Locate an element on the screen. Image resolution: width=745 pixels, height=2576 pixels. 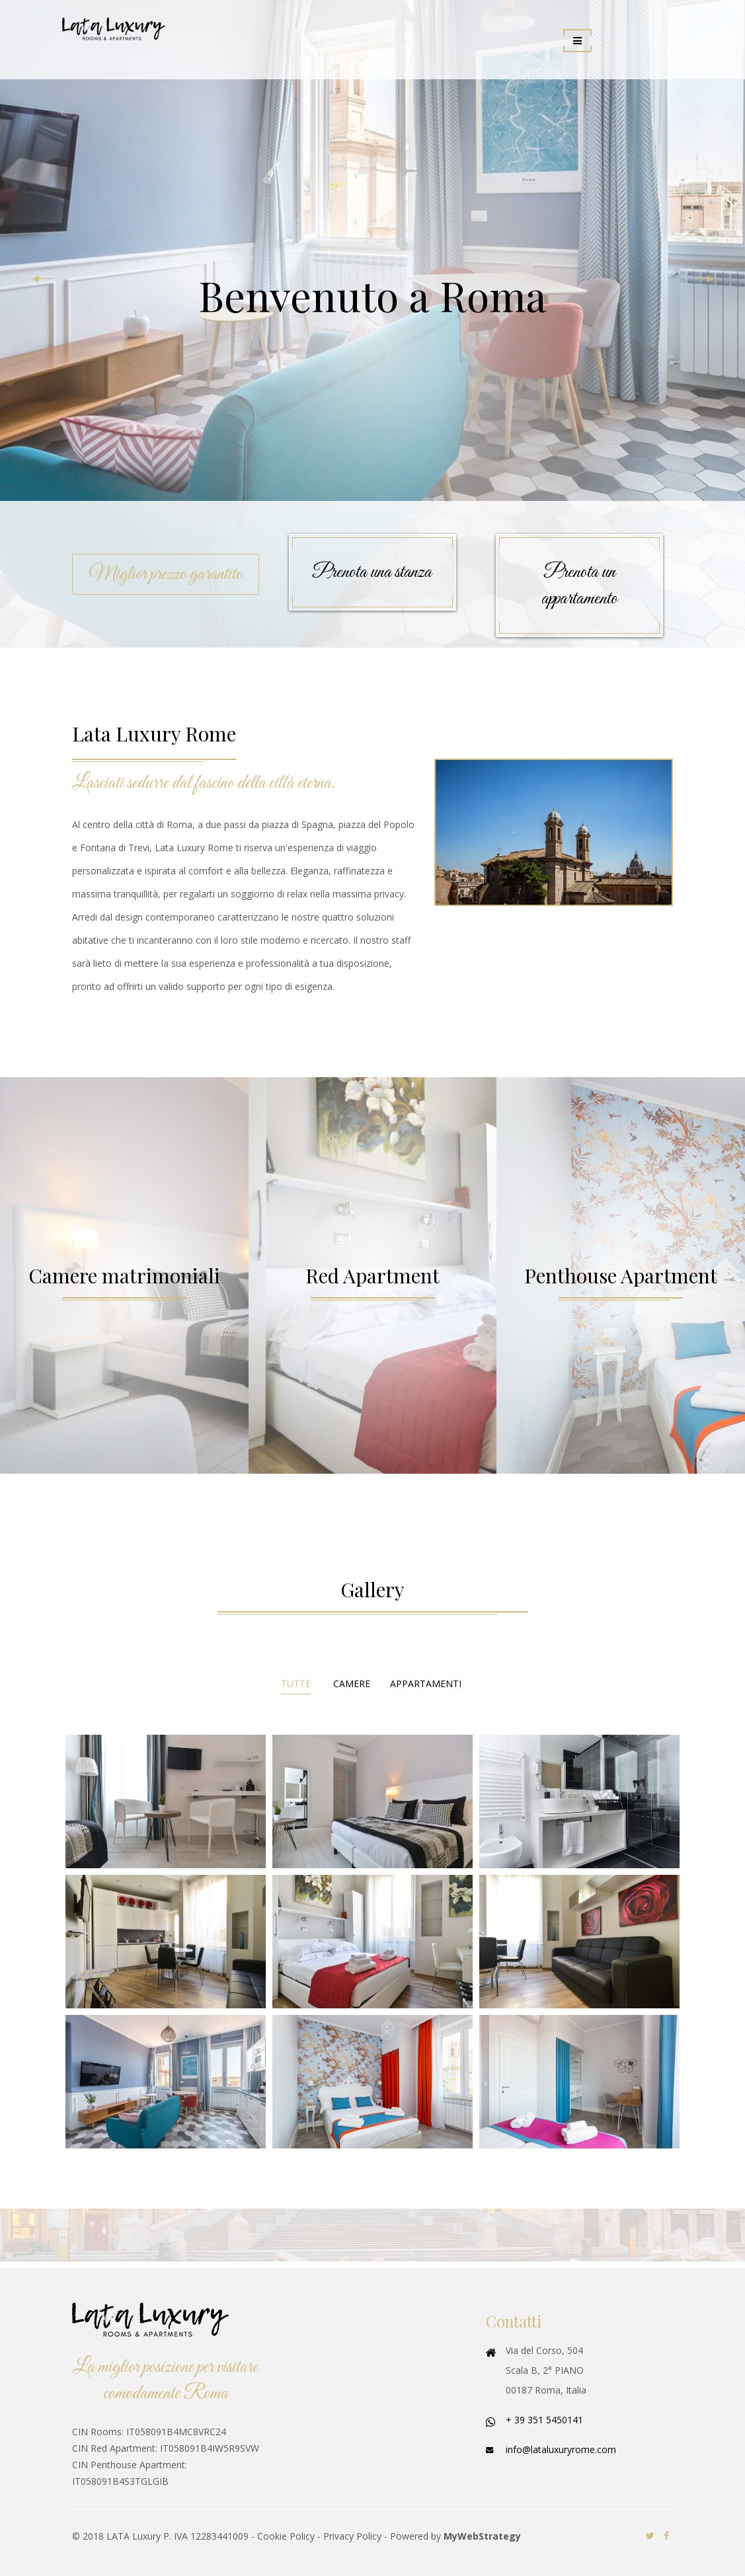
Appartamenti is located at coordinates (425, 1683).